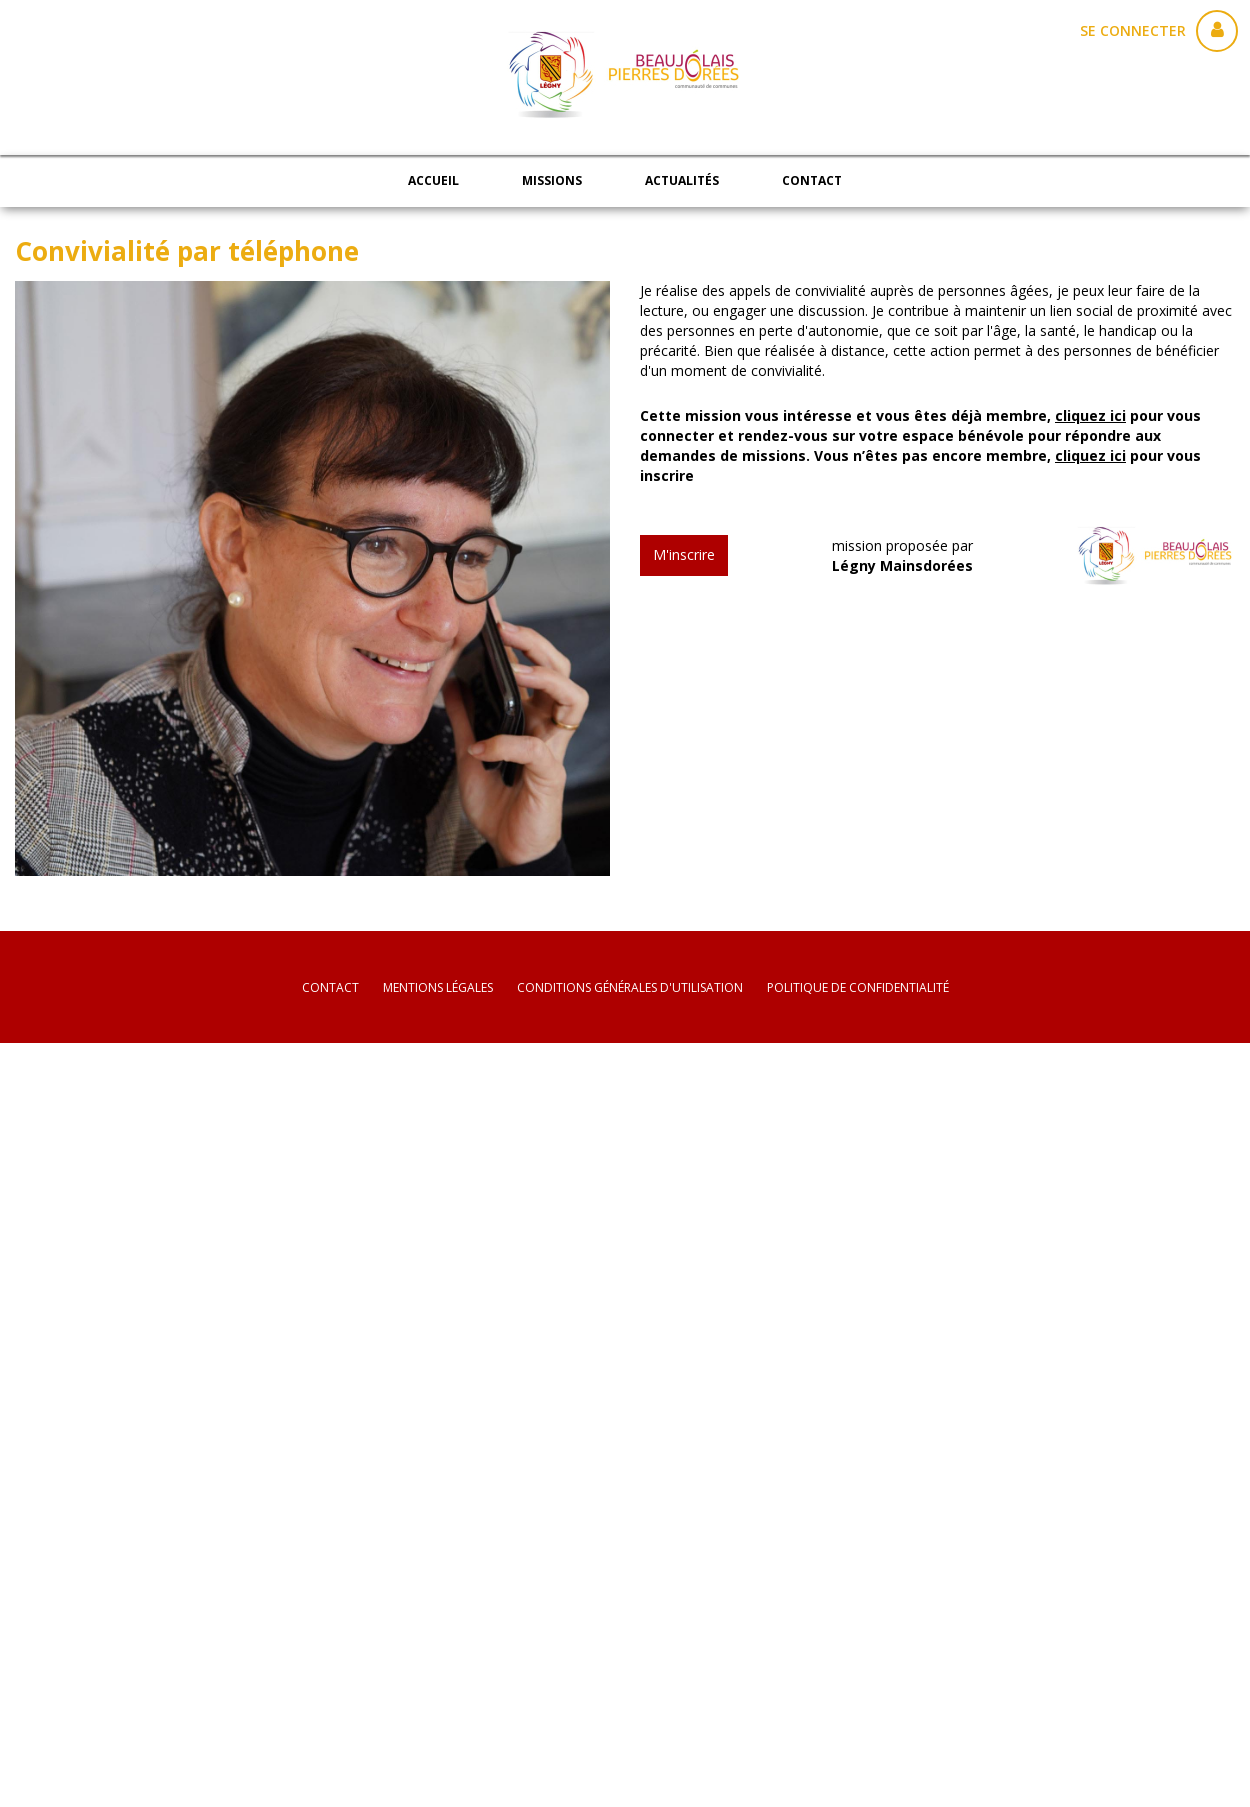 The image size is (1250, 1807). I want to click on Missions, so click(552, 180).